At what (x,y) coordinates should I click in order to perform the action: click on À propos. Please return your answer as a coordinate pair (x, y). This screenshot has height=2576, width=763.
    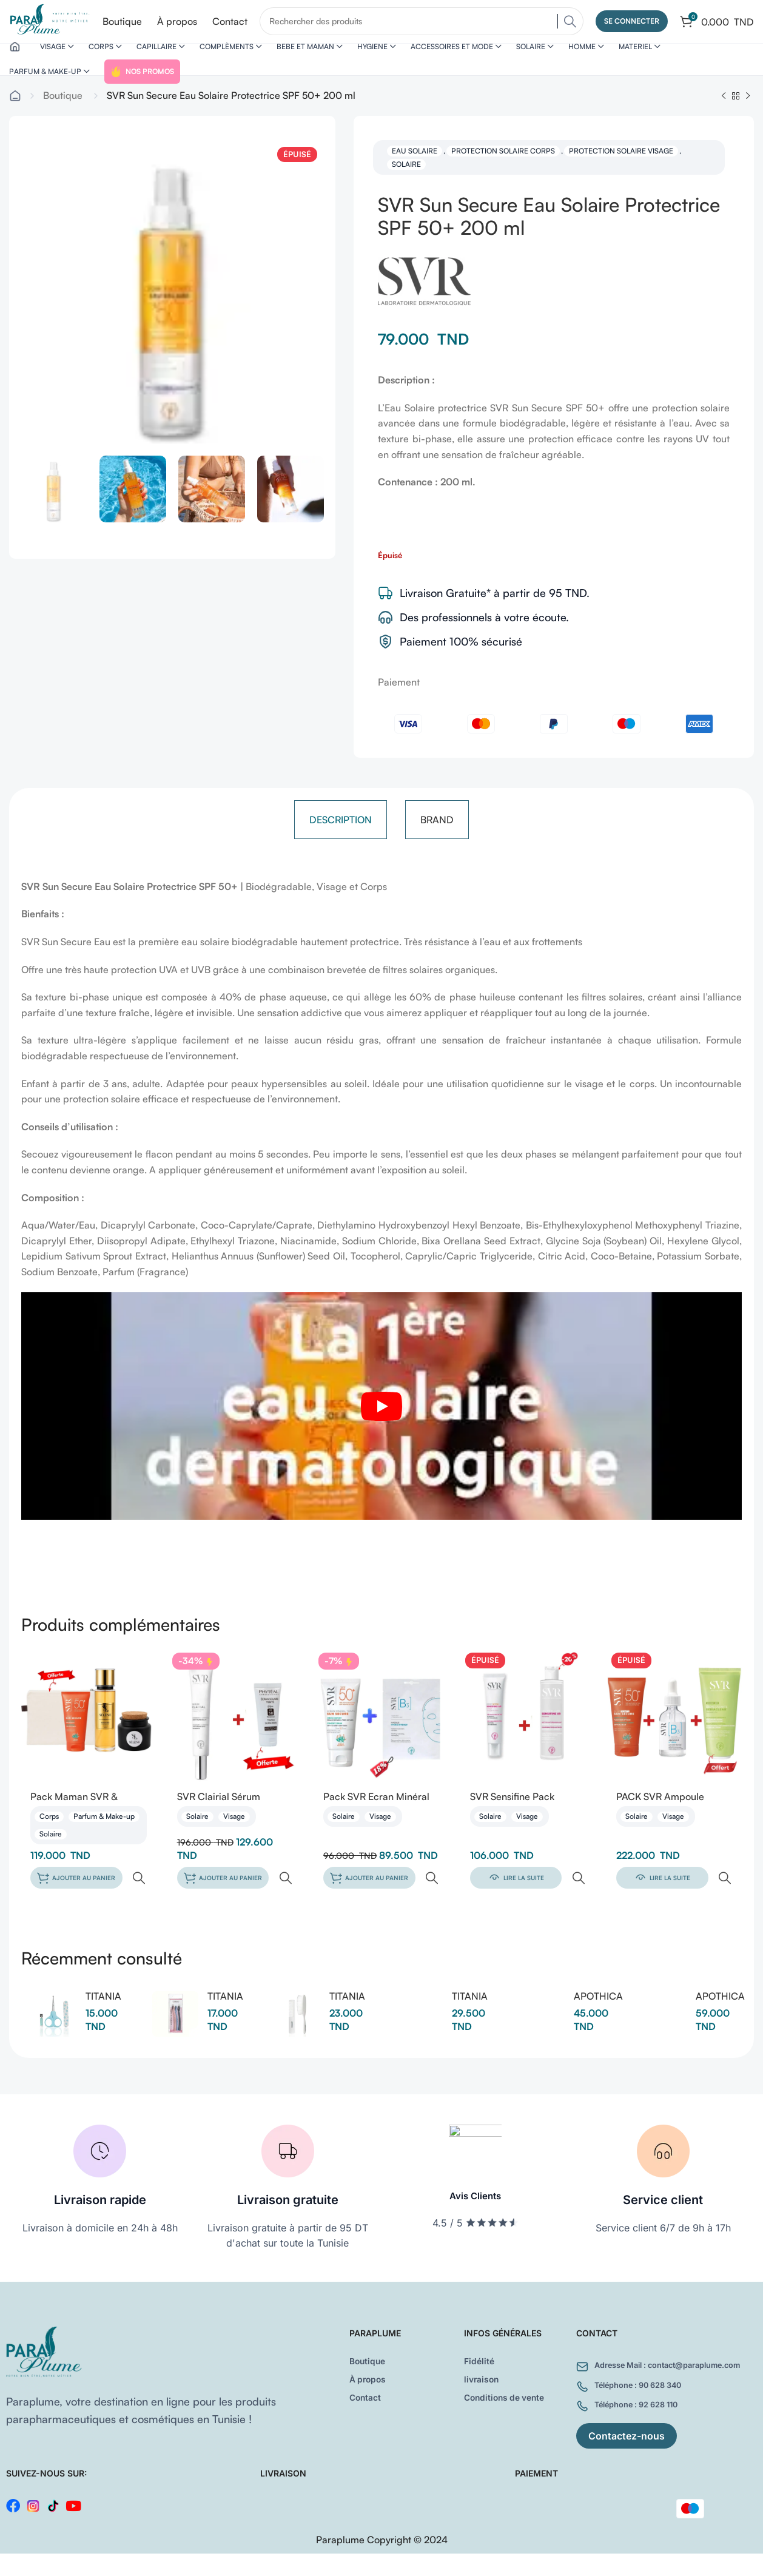
    Looking at the image, I should click on (370, 2376).